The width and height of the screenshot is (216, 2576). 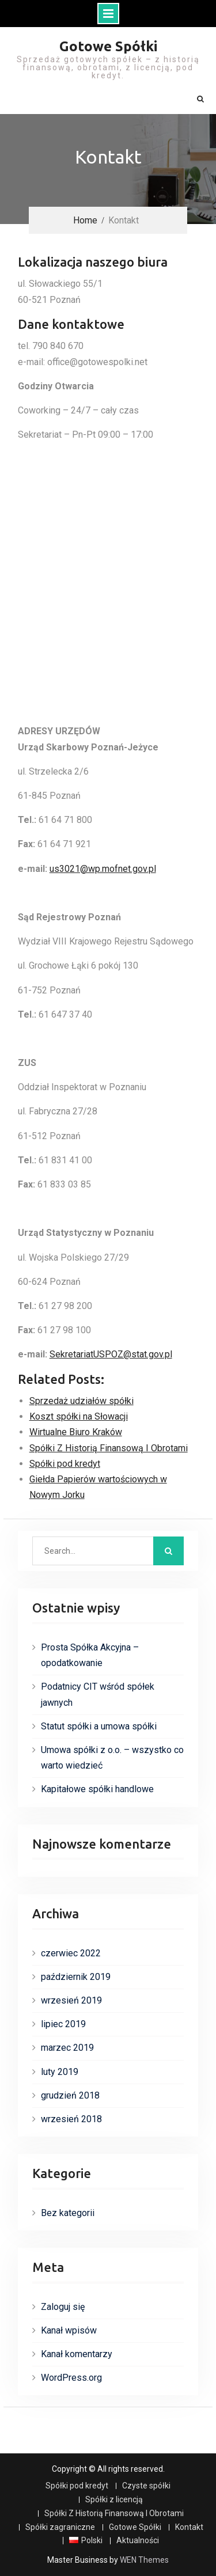 I want to click on WEN Themes, so click(x=144, y=2559).